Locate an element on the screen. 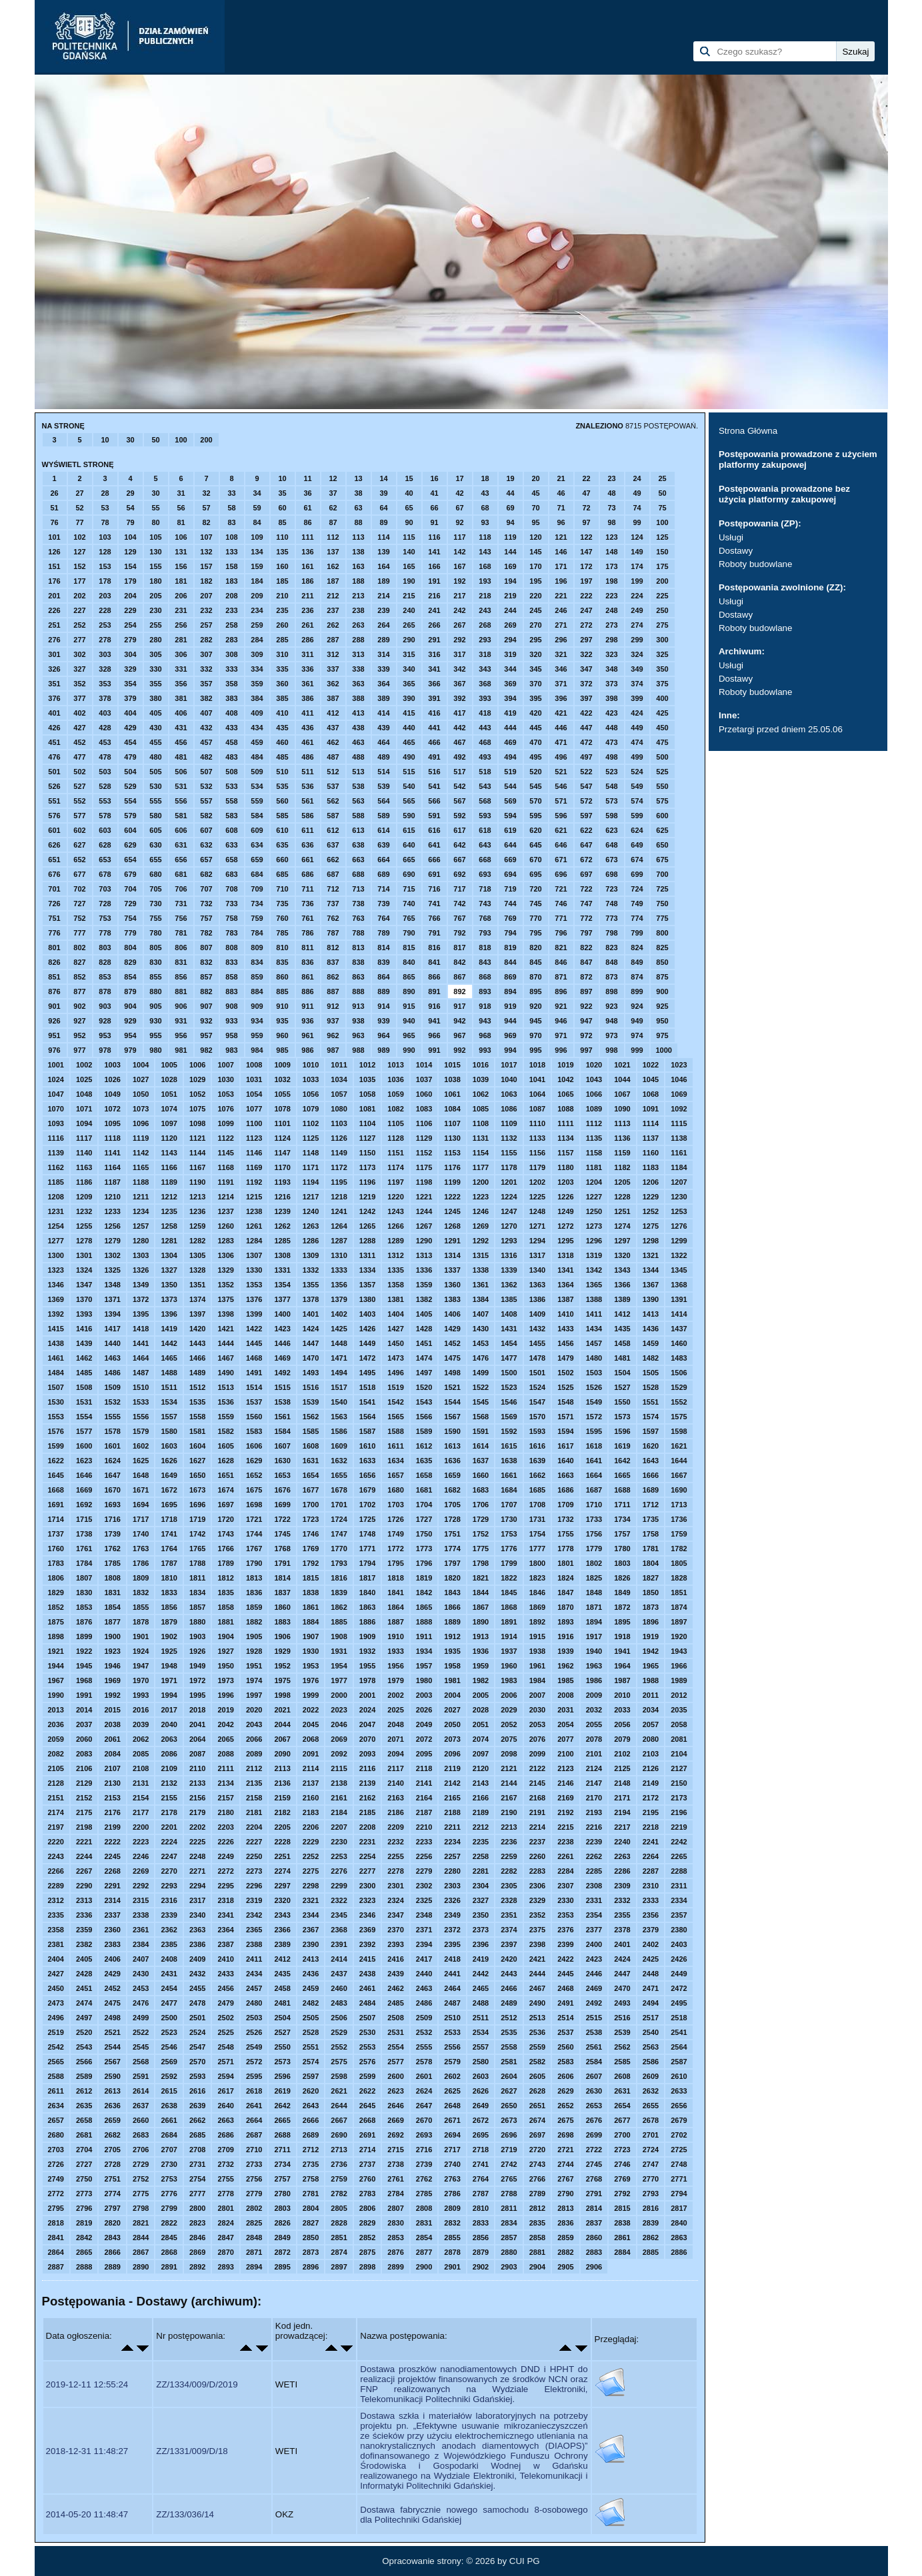 The height and width of the screenshot is (2576, 922). 272 is located at coordinates (586, 625).